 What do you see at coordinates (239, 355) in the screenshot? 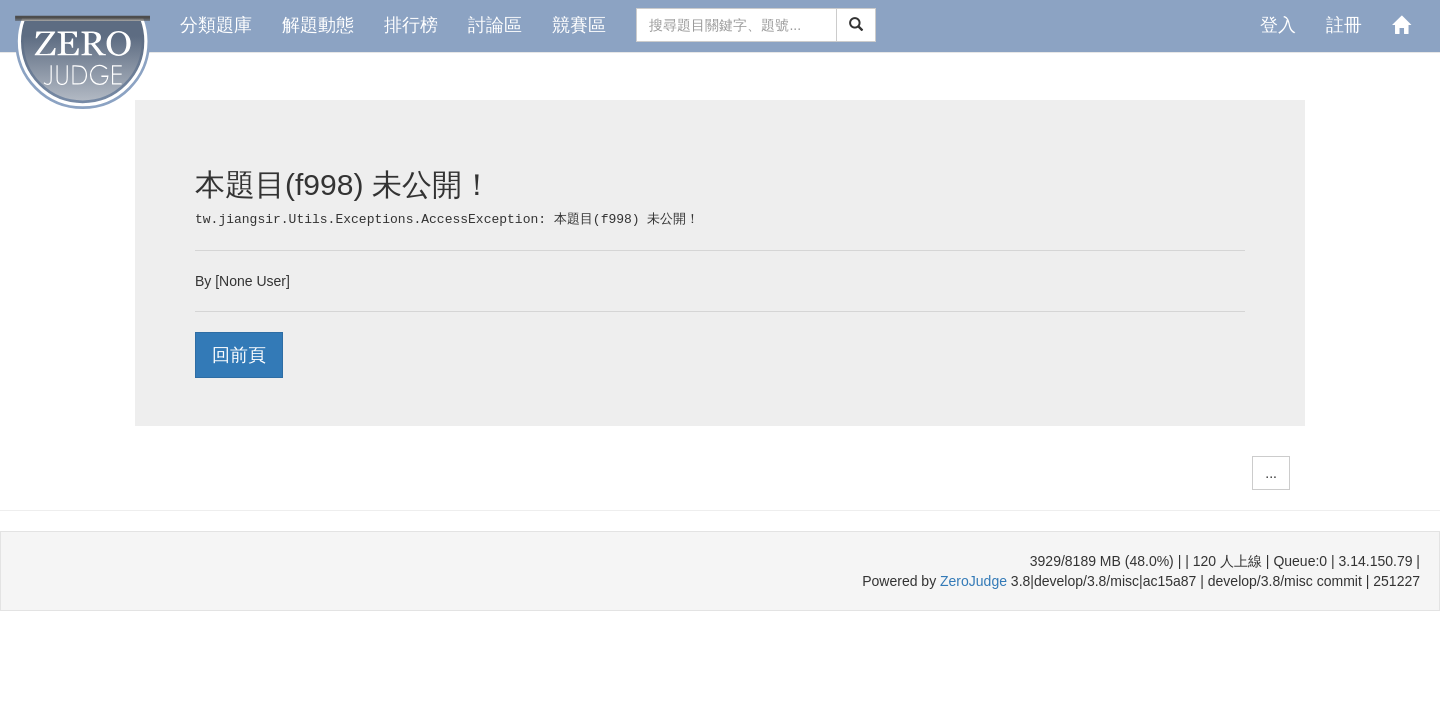
I see `回前頁 [button]` at bounding box center [239, 355].